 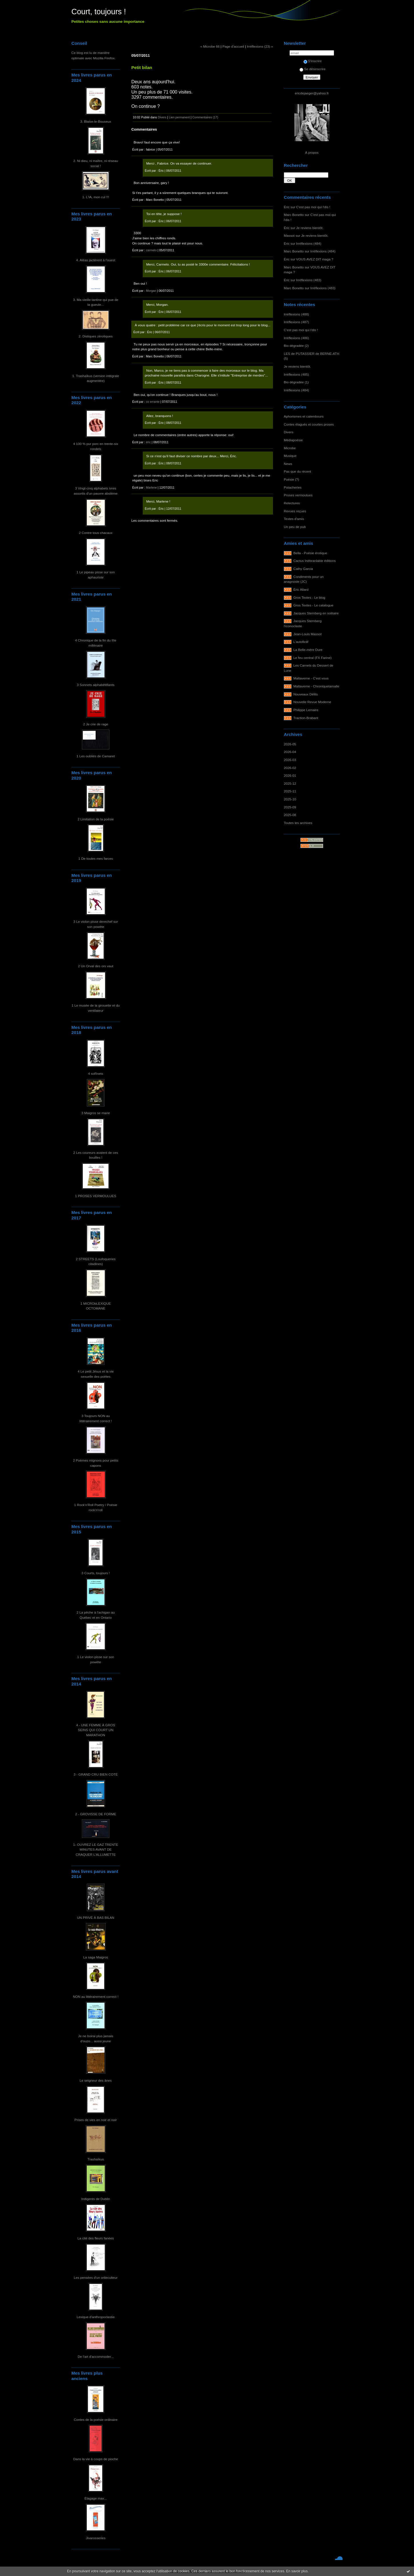 What do you see at coordinates (95, 1996) in the screenshot?
I see `NON au littérairement correct !` at bounding box center [95, 1996].